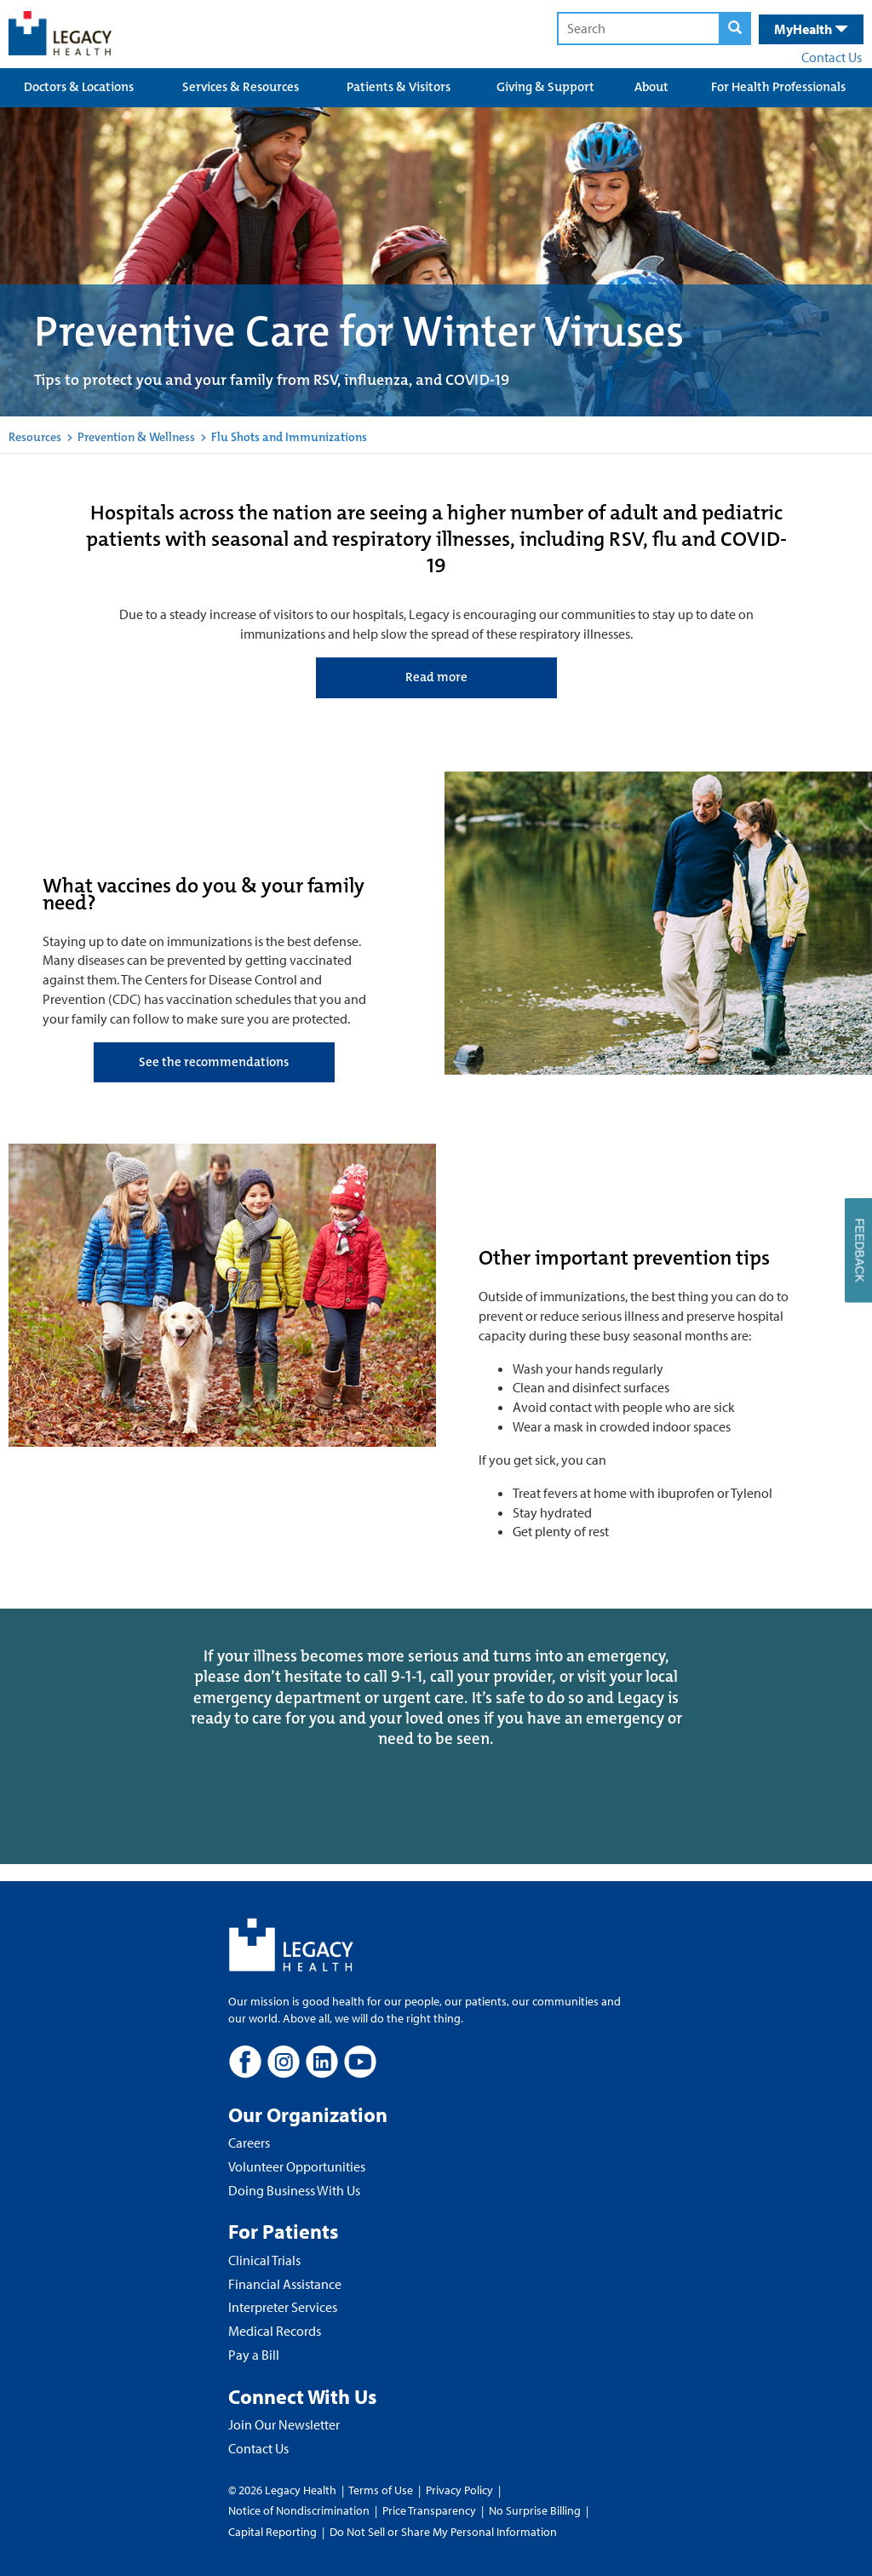 Image resolution: width=872 pixels, height=2576 pixels. Describe the element at coordinates (284, 2424) in the screenshot. I see `Join Our Newsletter` at that location.